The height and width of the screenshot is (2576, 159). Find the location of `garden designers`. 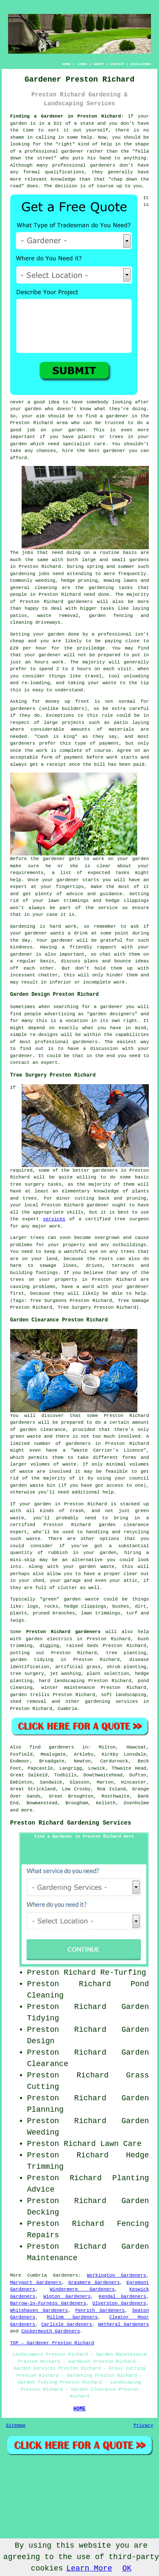

garden designers is located at coordinates (111, 1014).